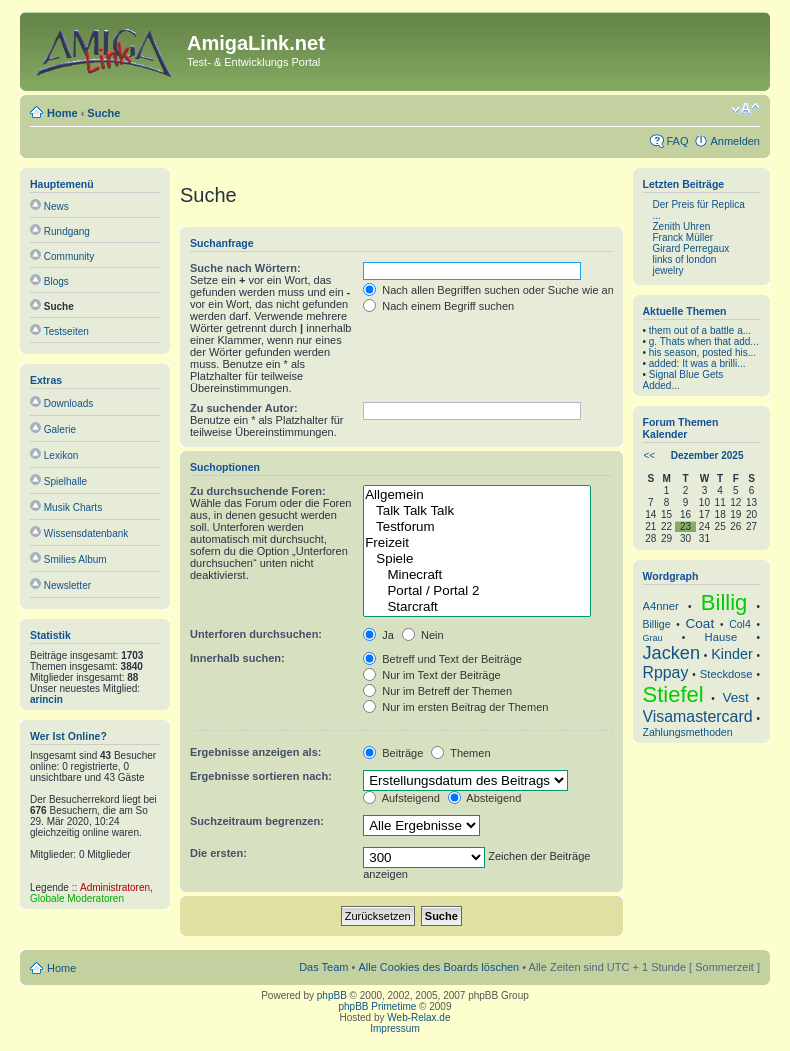 This screenshot has height=1051, width=790. I want to click on Zahlungsmethoden, so click(688, 732).